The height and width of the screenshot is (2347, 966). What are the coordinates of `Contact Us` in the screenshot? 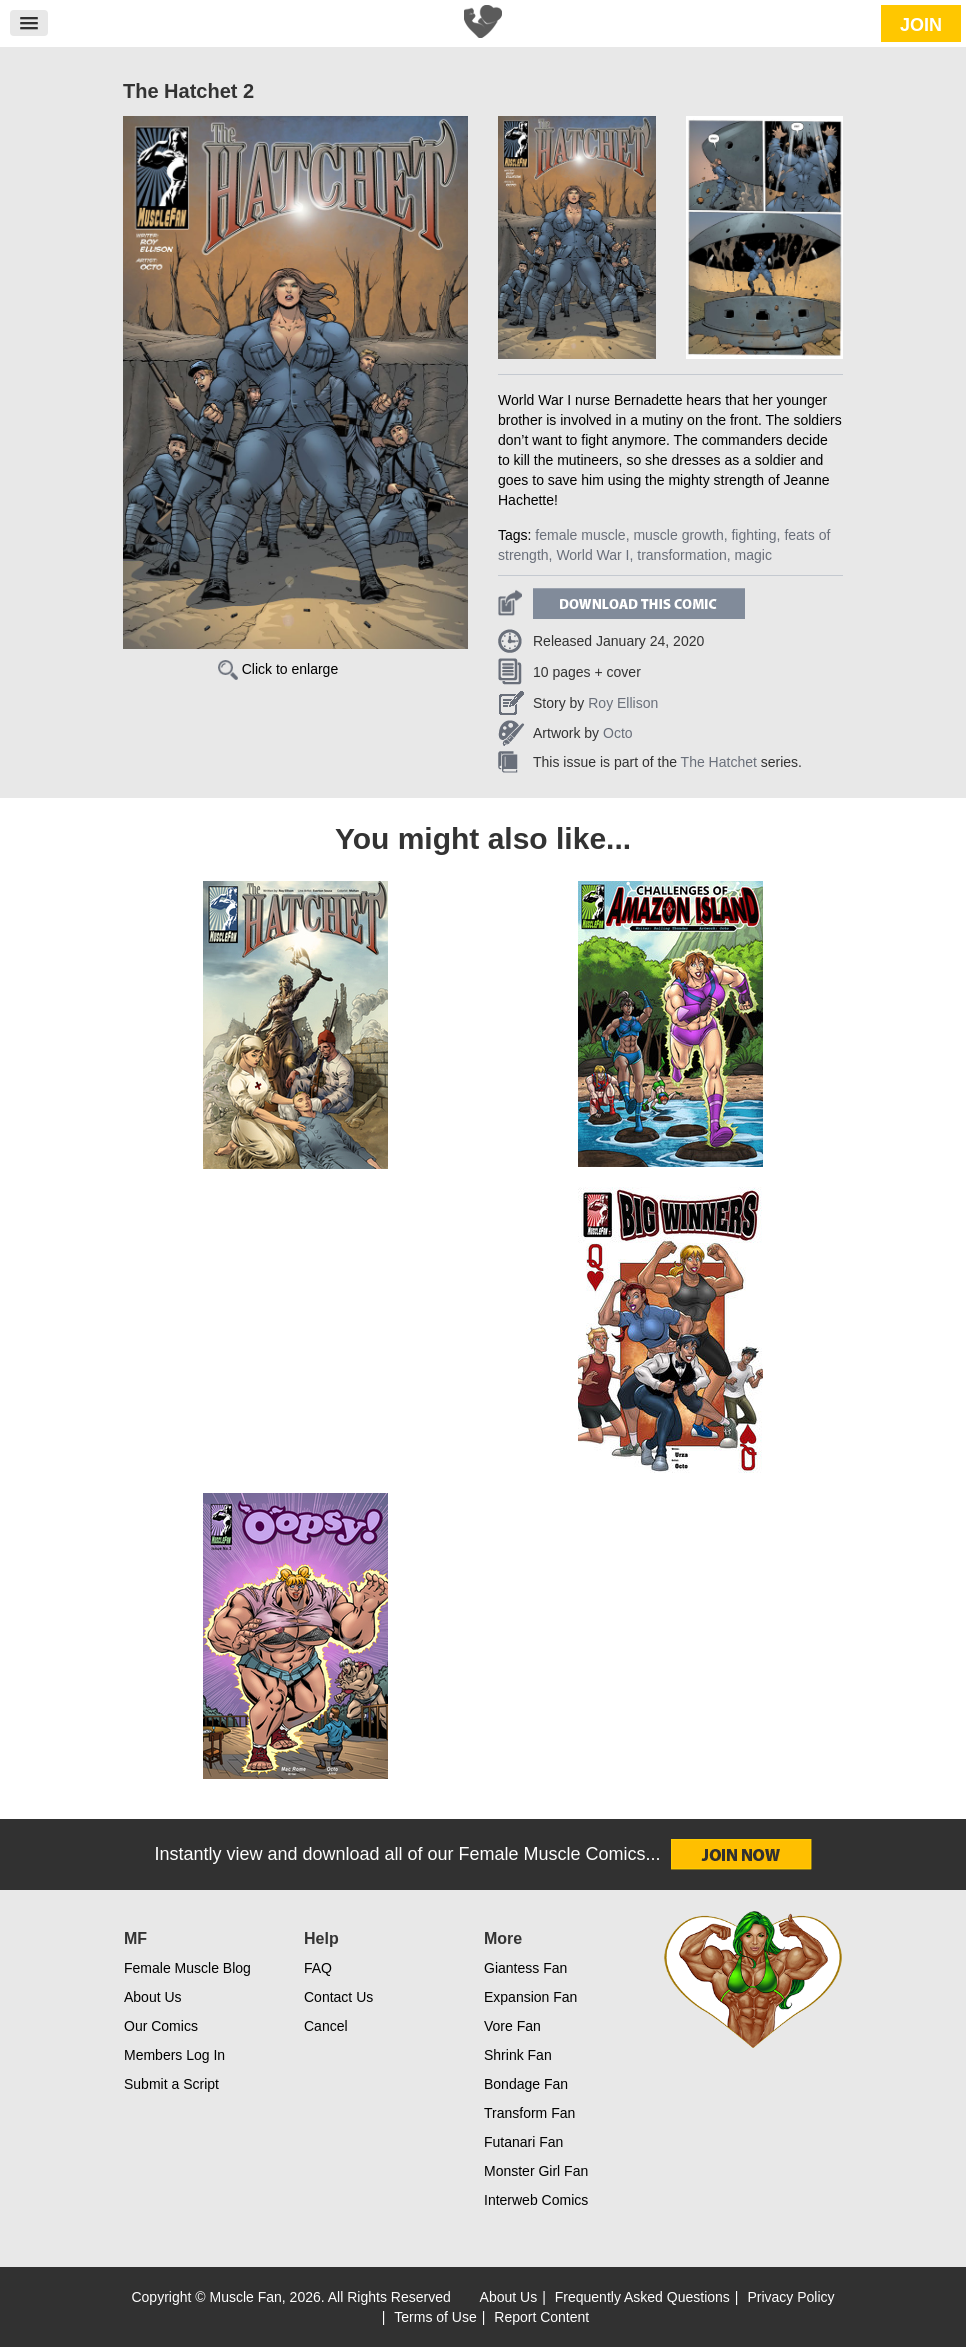 It's located at (338, 1997).